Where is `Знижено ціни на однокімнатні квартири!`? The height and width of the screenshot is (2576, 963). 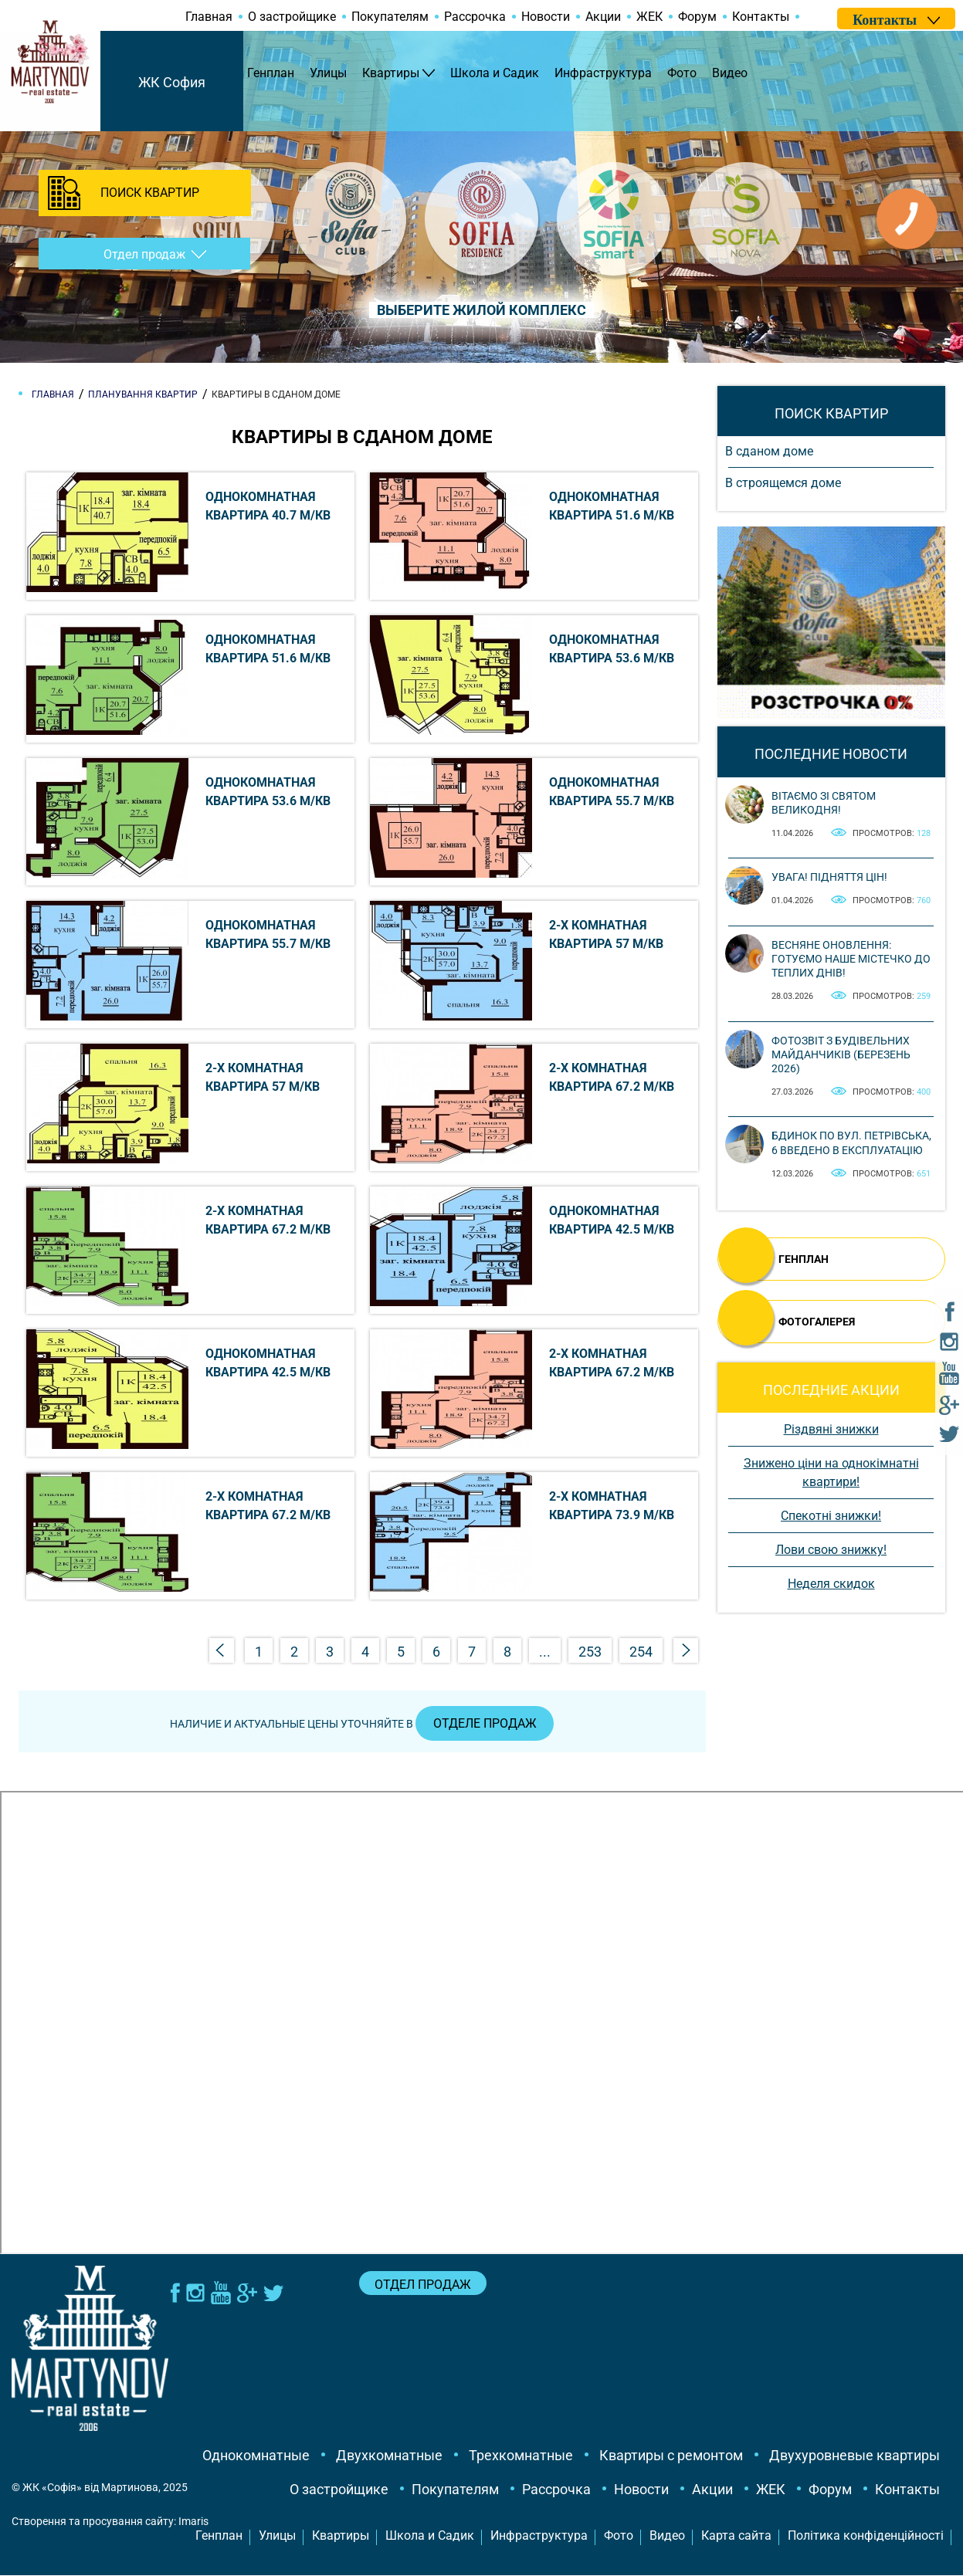 Знижено ціни на однокімнатні квартири! is located at coordinates (831, 1472).